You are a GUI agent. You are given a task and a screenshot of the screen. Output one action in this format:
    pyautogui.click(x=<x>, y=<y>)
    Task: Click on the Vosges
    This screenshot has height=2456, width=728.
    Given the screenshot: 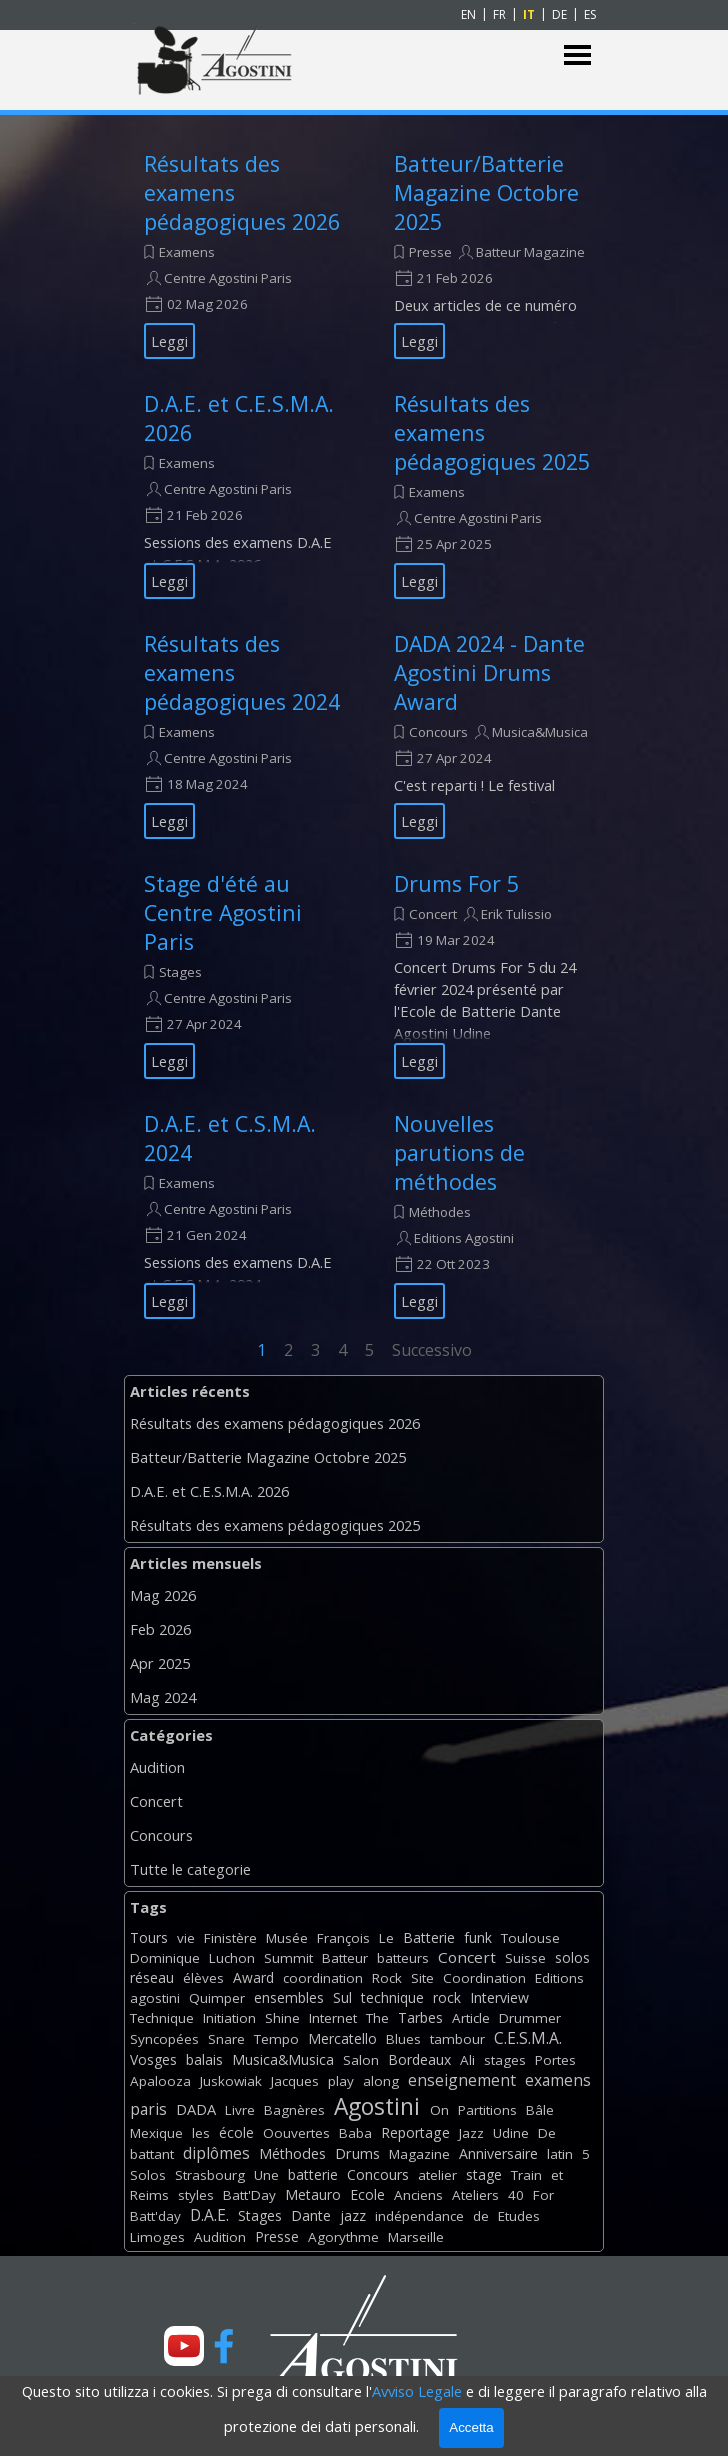 What is the action you would take?
    pyautogui.click(x=153, y=2059)
    